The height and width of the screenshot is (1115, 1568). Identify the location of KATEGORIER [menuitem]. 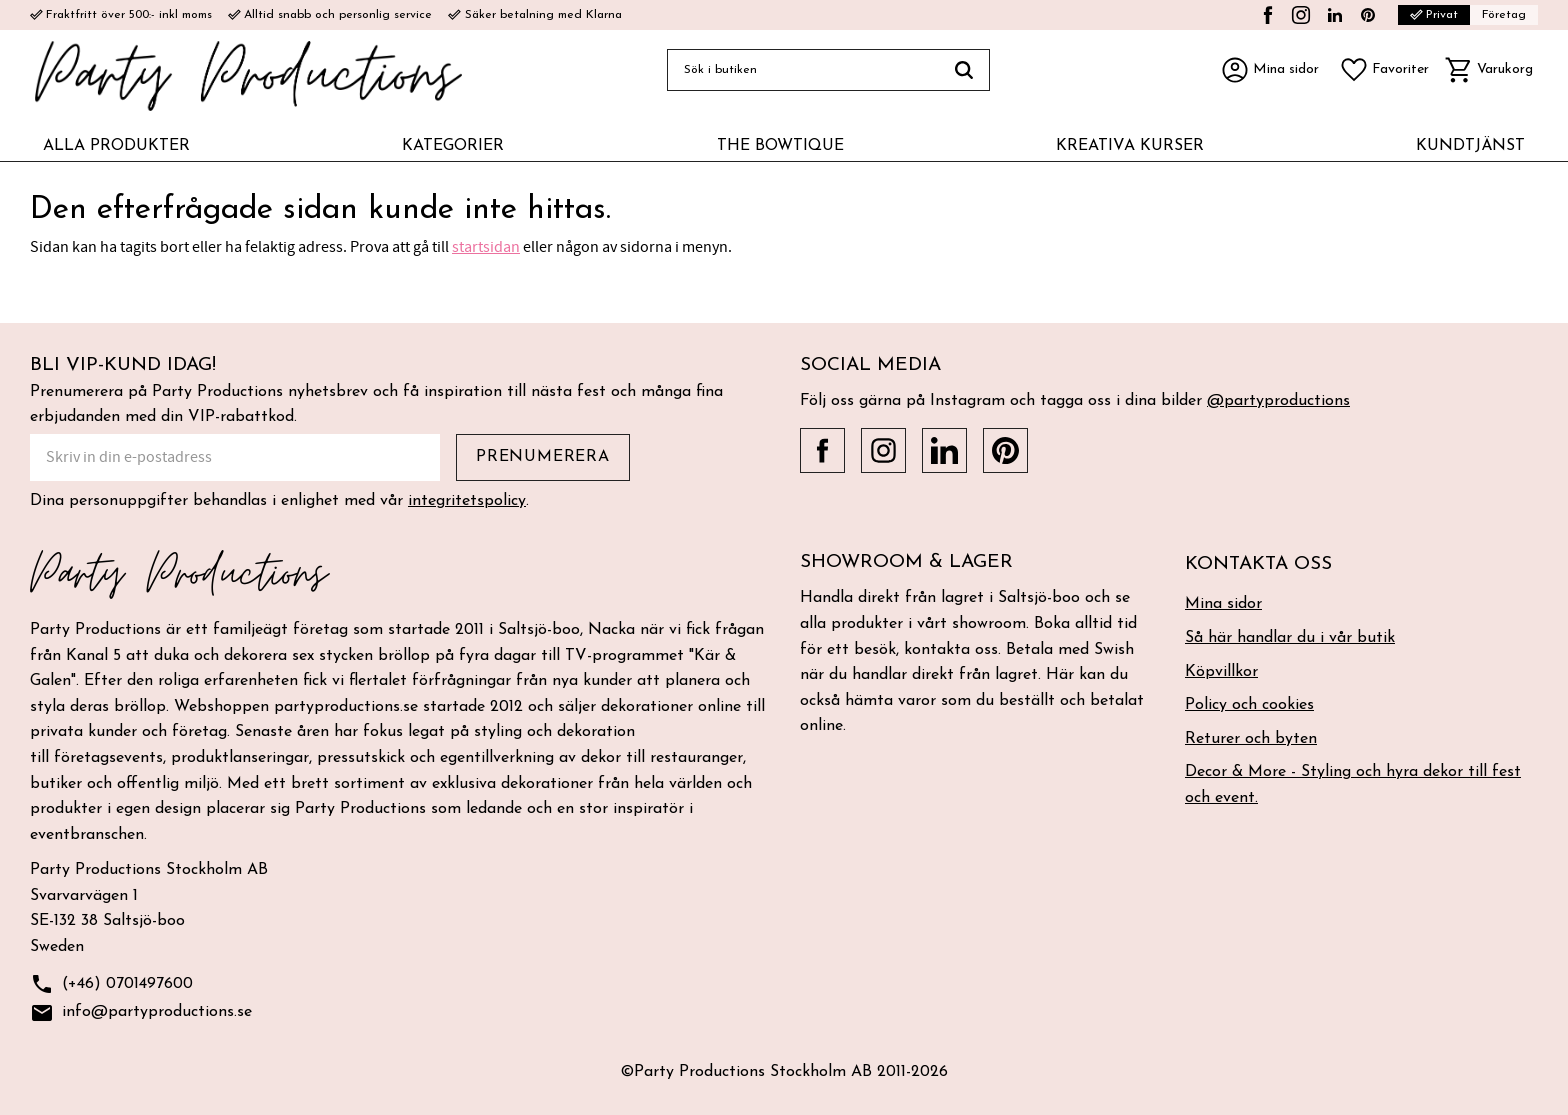
(453, 146).